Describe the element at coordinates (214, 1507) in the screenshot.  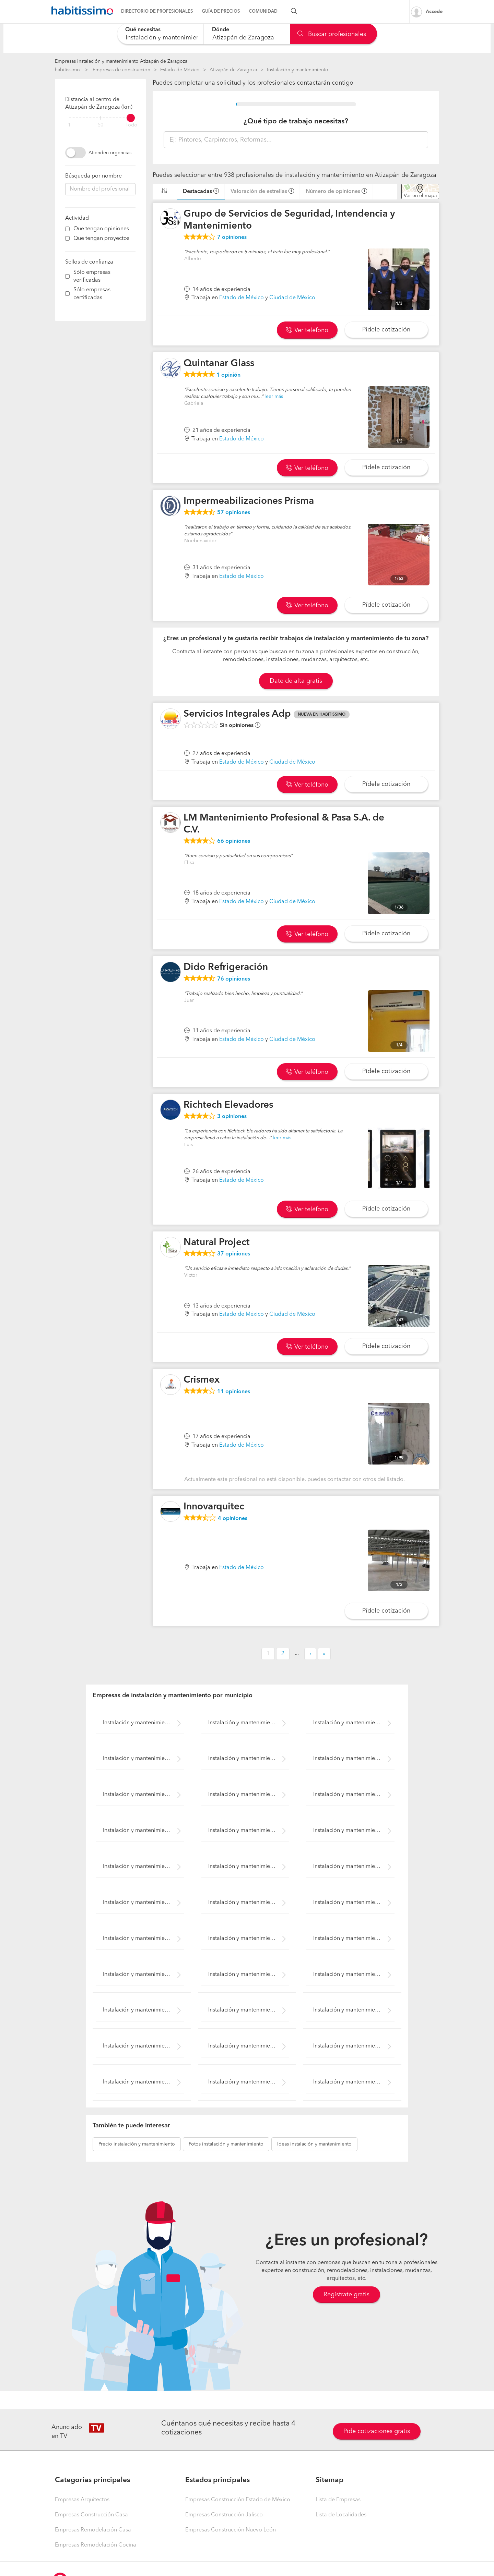
I see `Innovarquitec` at that location.